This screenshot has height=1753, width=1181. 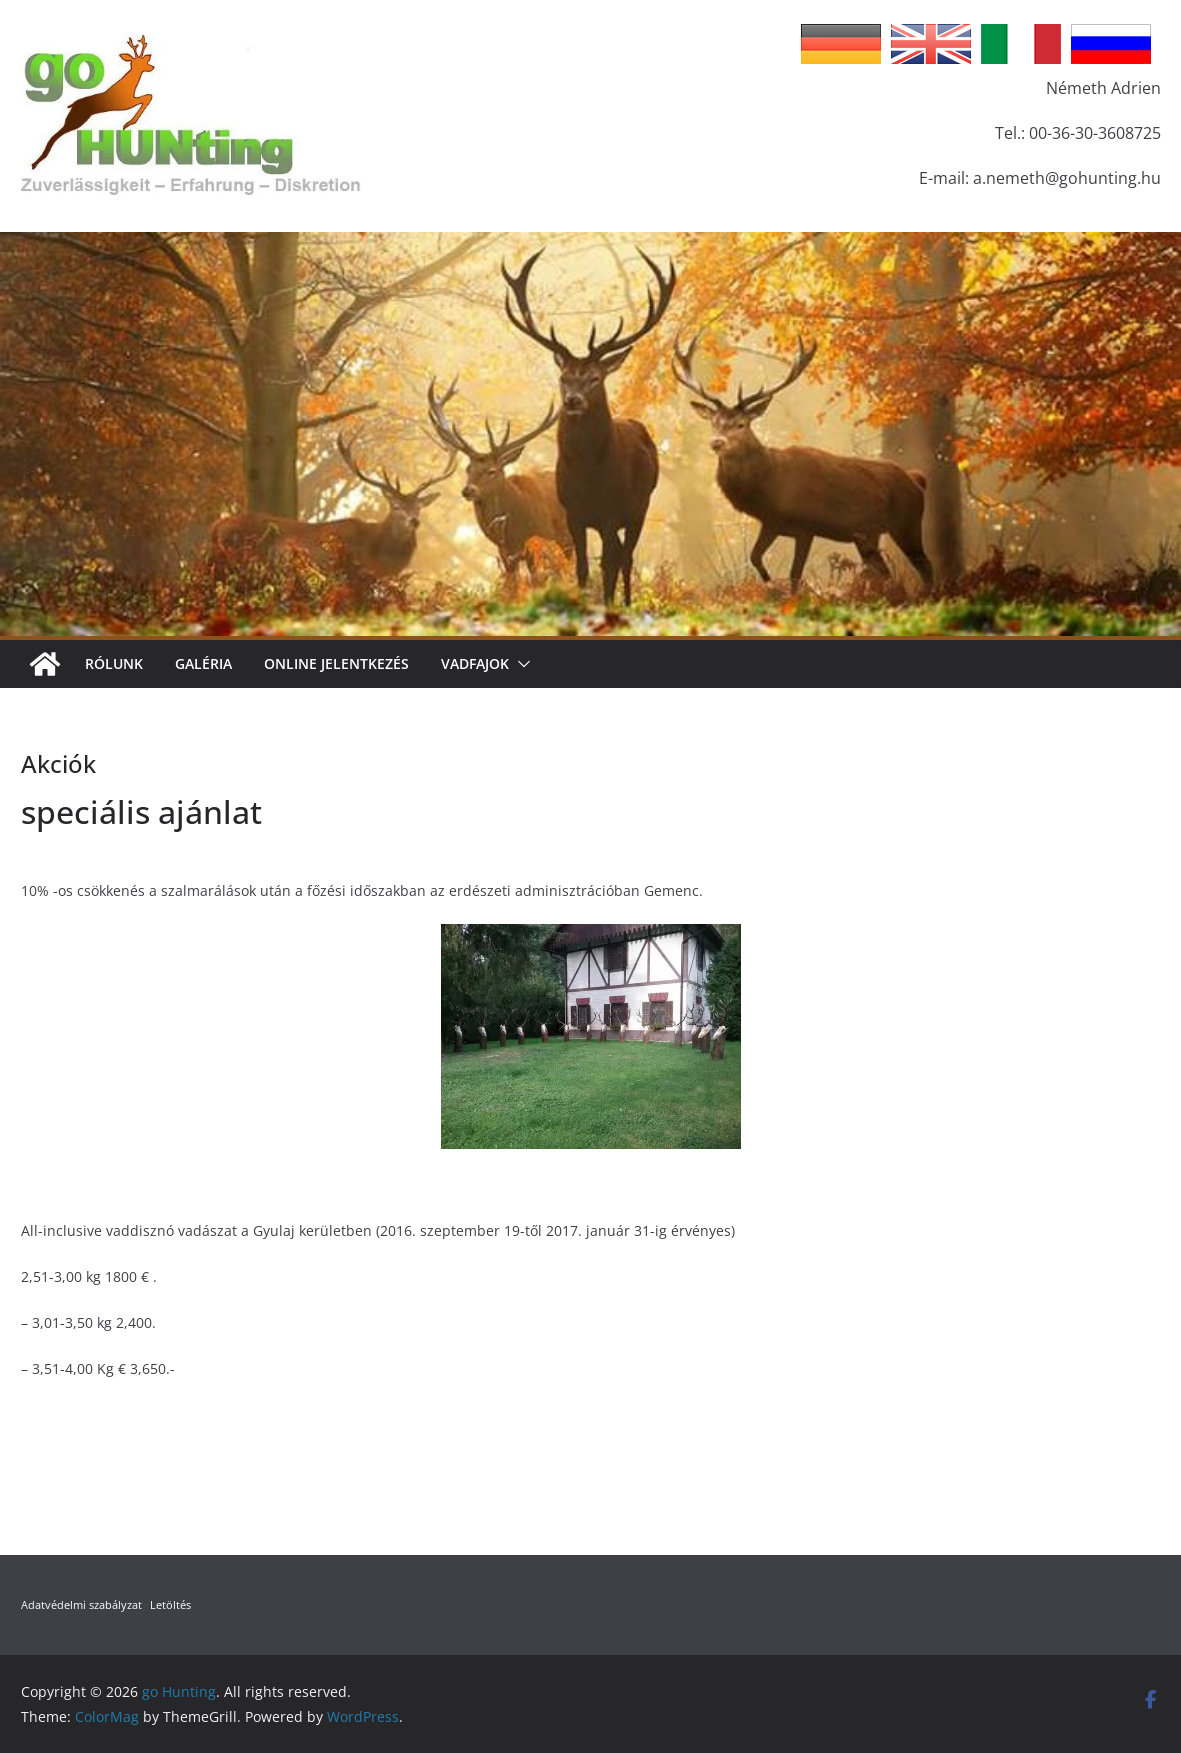 I want to click on German, so click(x=841, y=44).